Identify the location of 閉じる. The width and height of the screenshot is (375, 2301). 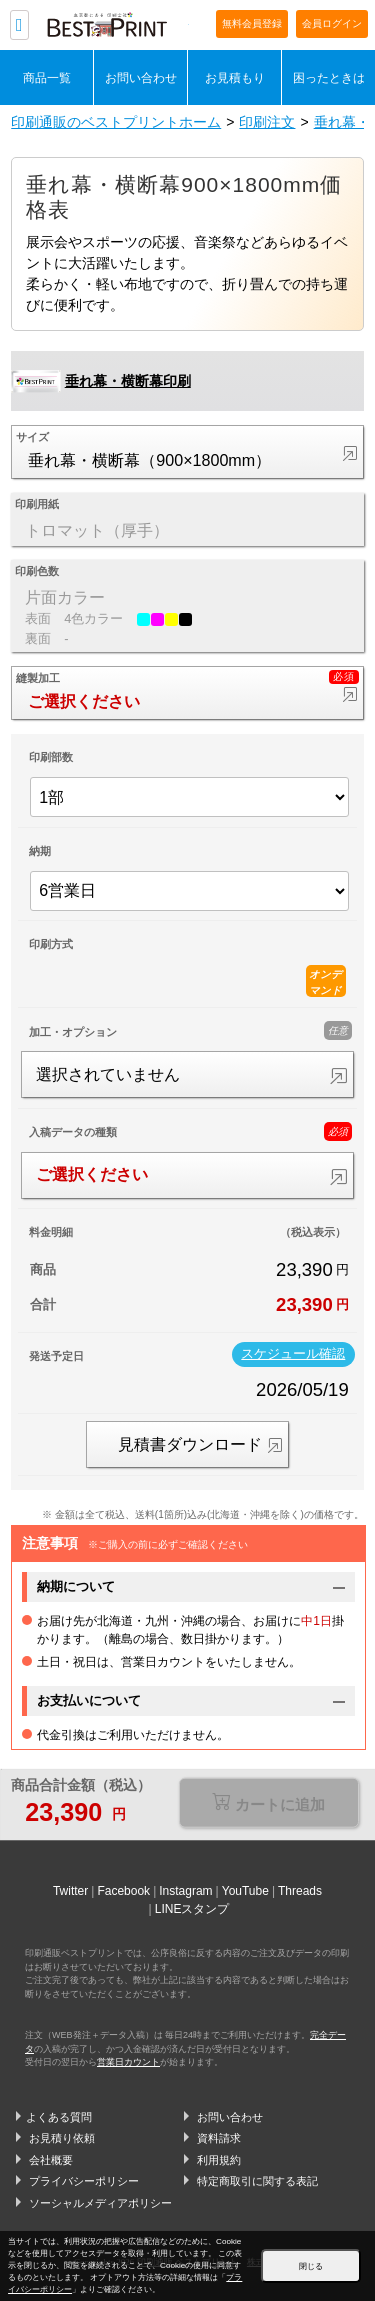
(311, 2266).